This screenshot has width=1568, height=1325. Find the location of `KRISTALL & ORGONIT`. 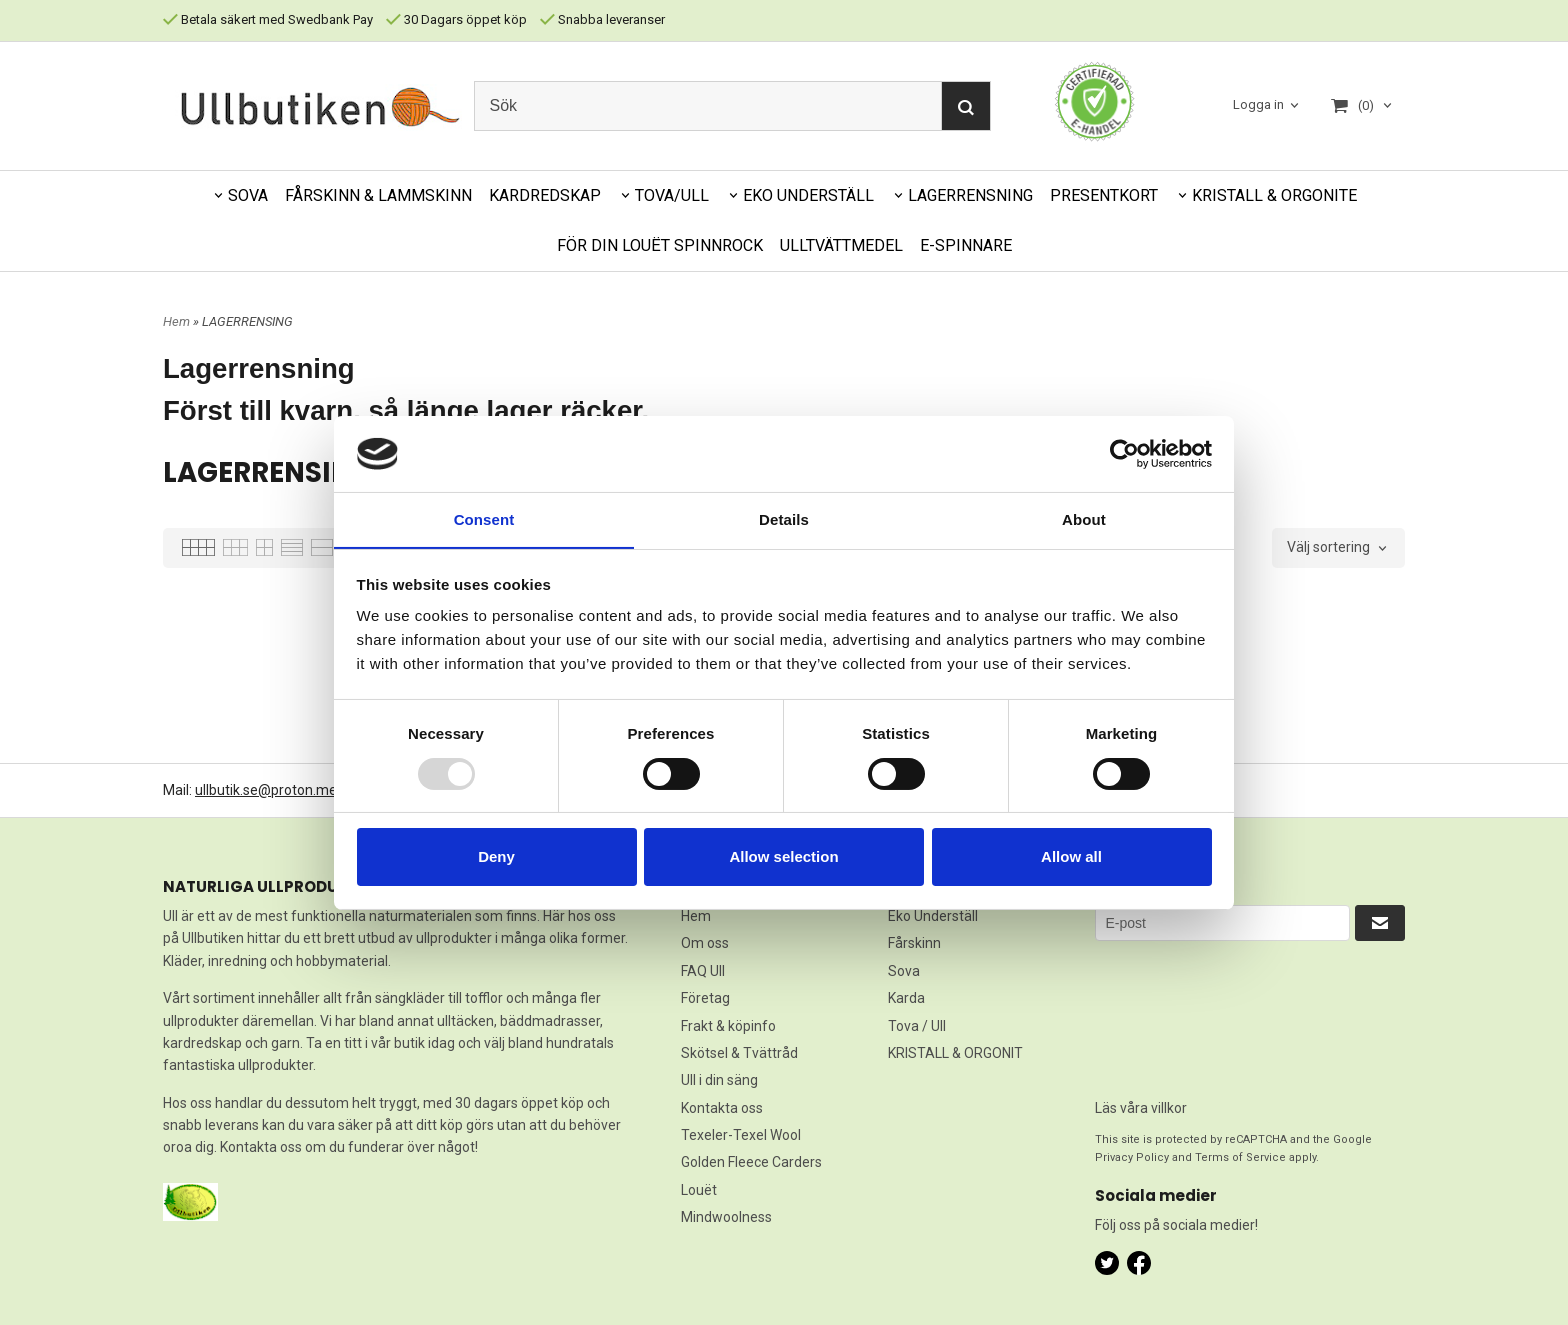

KRISTALL & ORGONIT is located at coordinates (955, 1053).